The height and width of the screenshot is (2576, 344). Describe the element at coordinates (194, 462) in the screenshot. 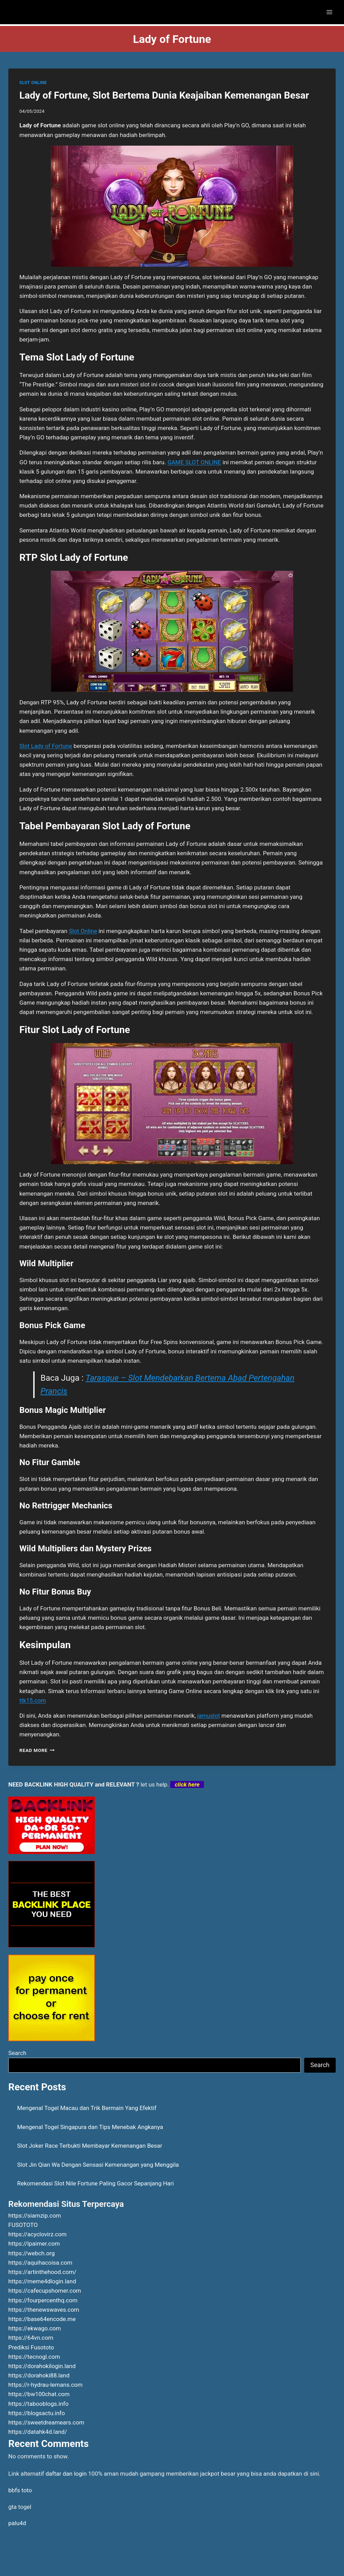

I see `GAME SLOT ONLINE` at that location.